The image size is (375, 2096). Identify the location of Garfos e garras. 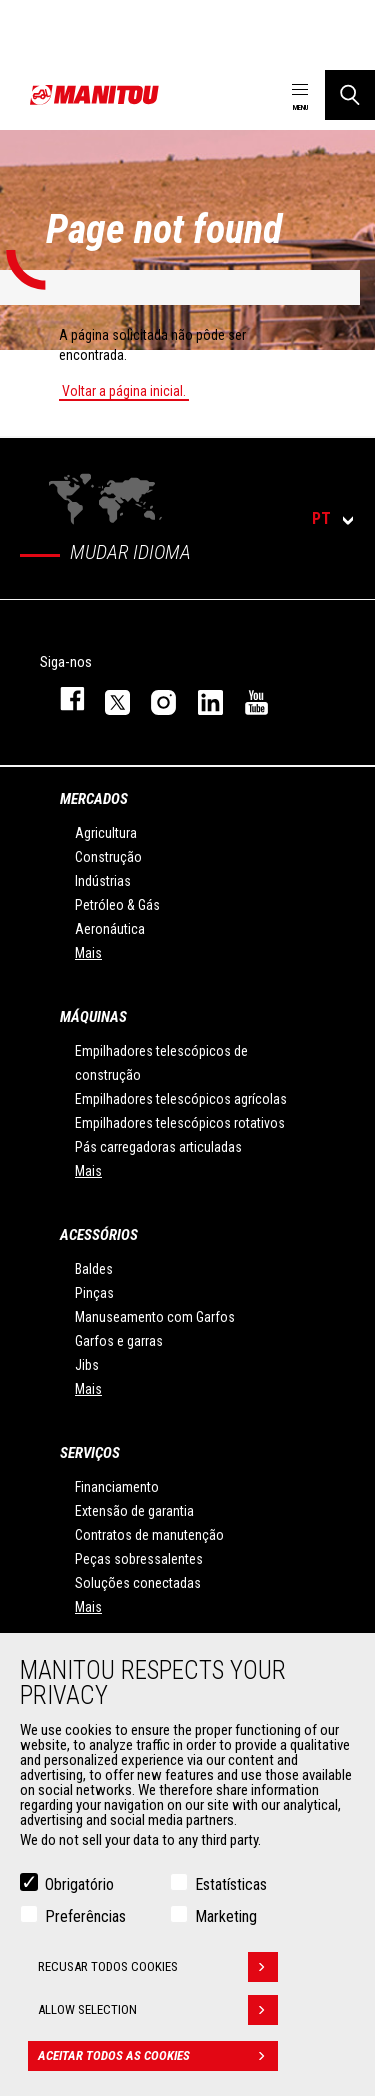
(119, 1341).